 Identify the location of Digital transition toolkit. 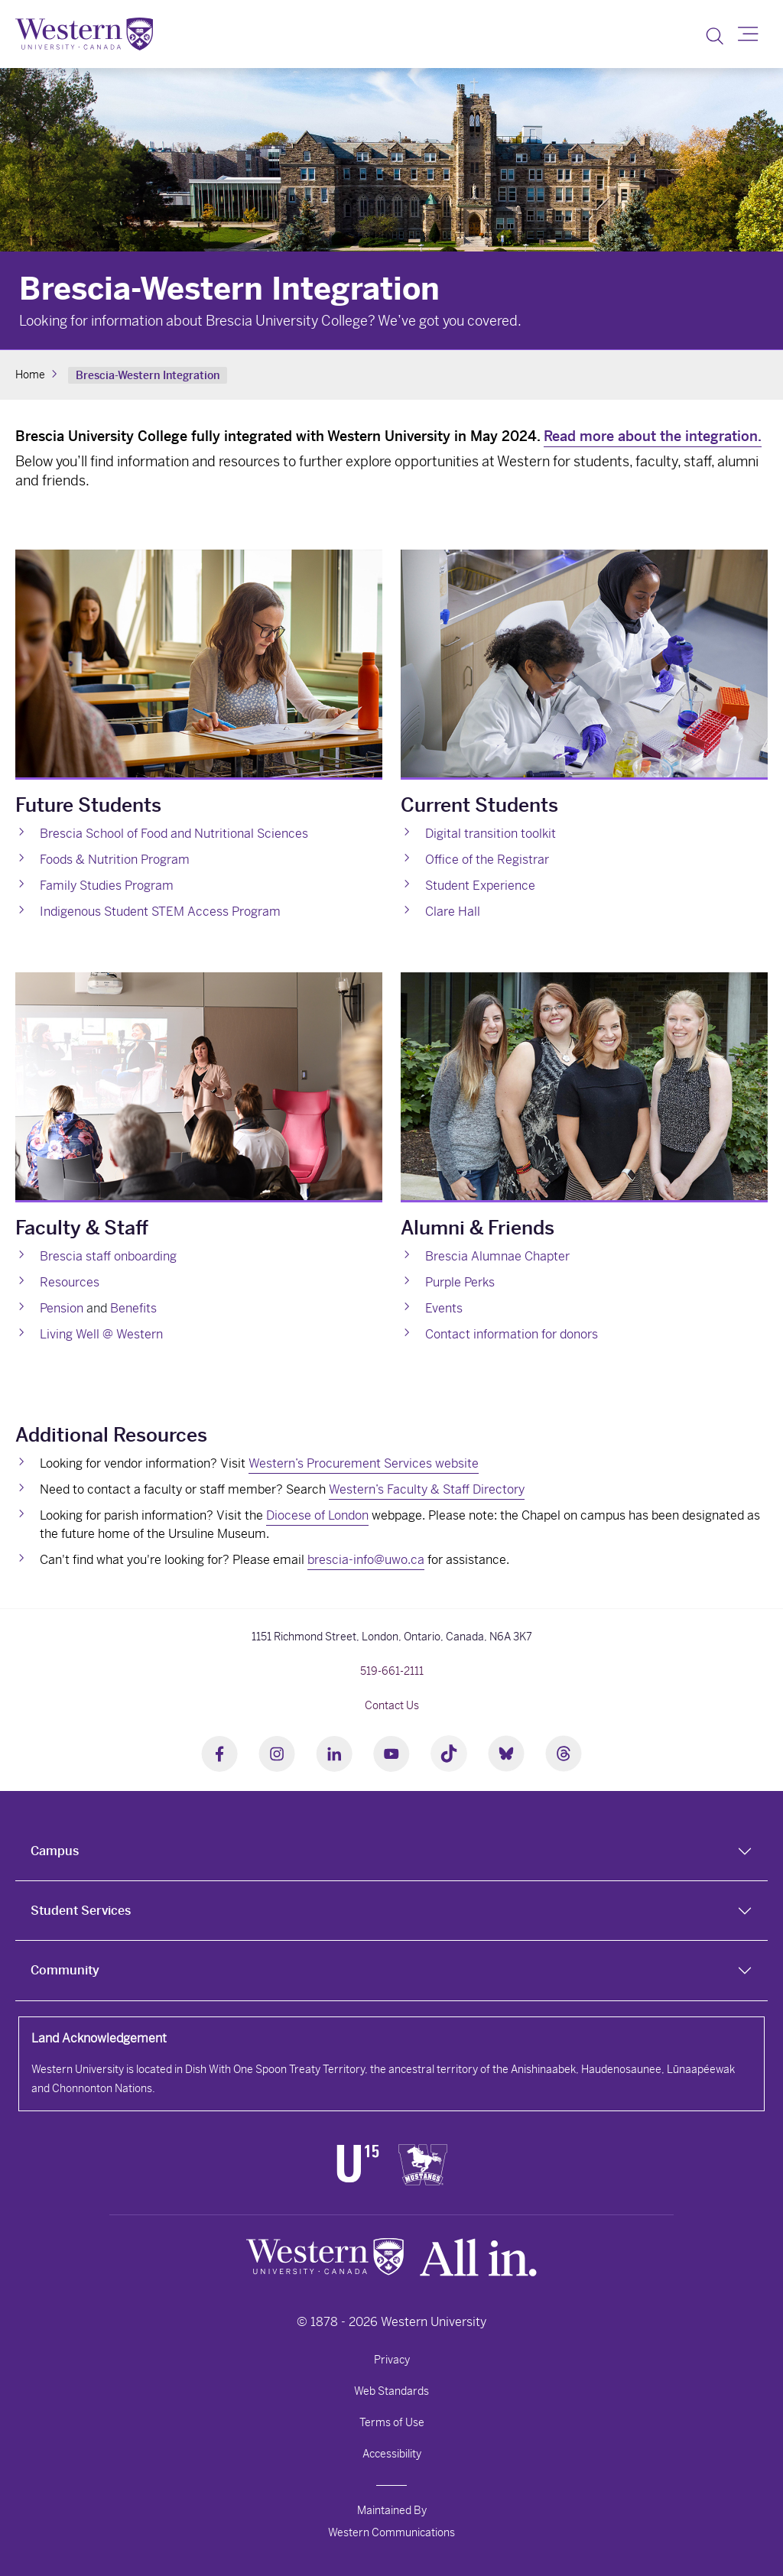
(490, 834).